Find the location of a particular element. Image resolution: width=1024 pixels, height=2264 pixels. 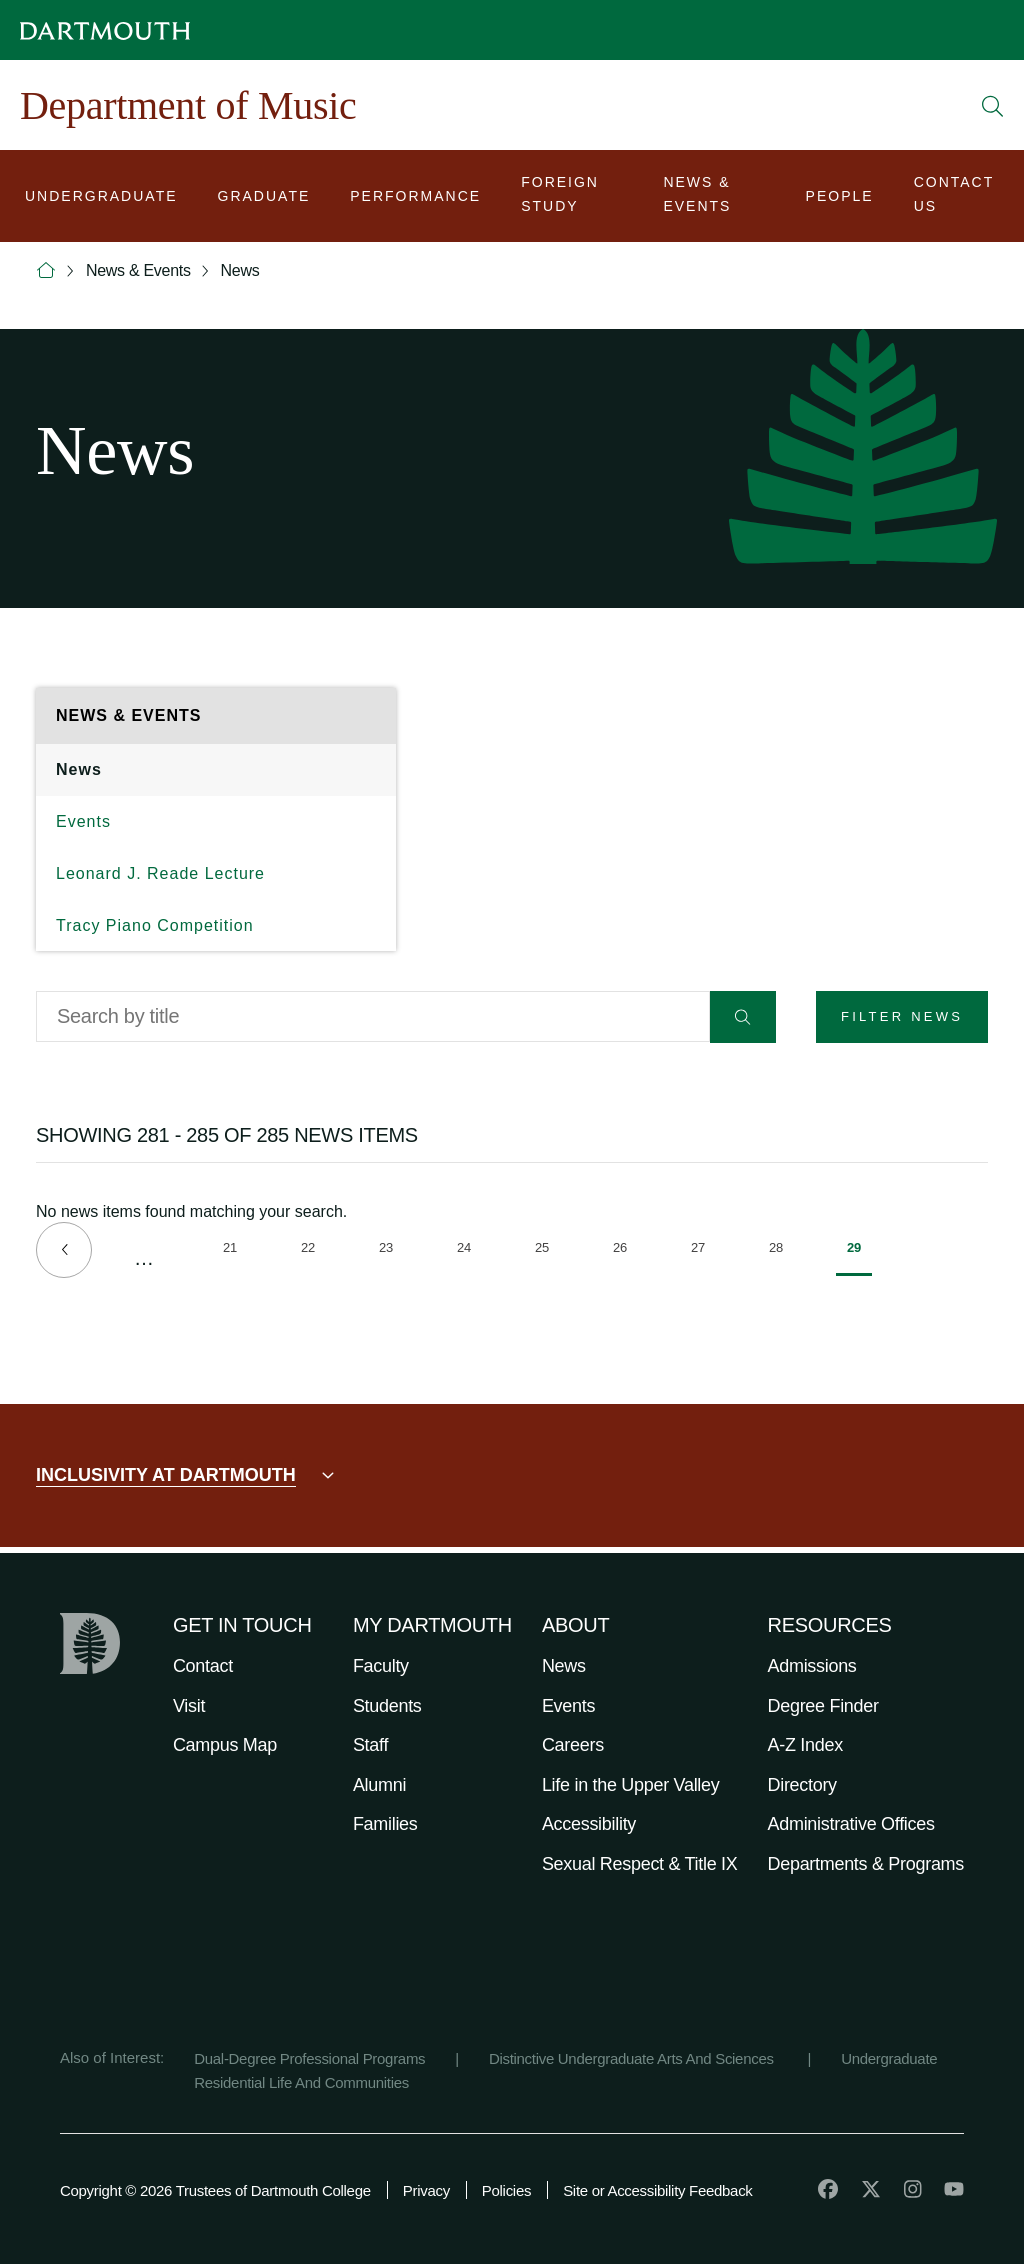

News & Events is located at coordinates (138, 270).